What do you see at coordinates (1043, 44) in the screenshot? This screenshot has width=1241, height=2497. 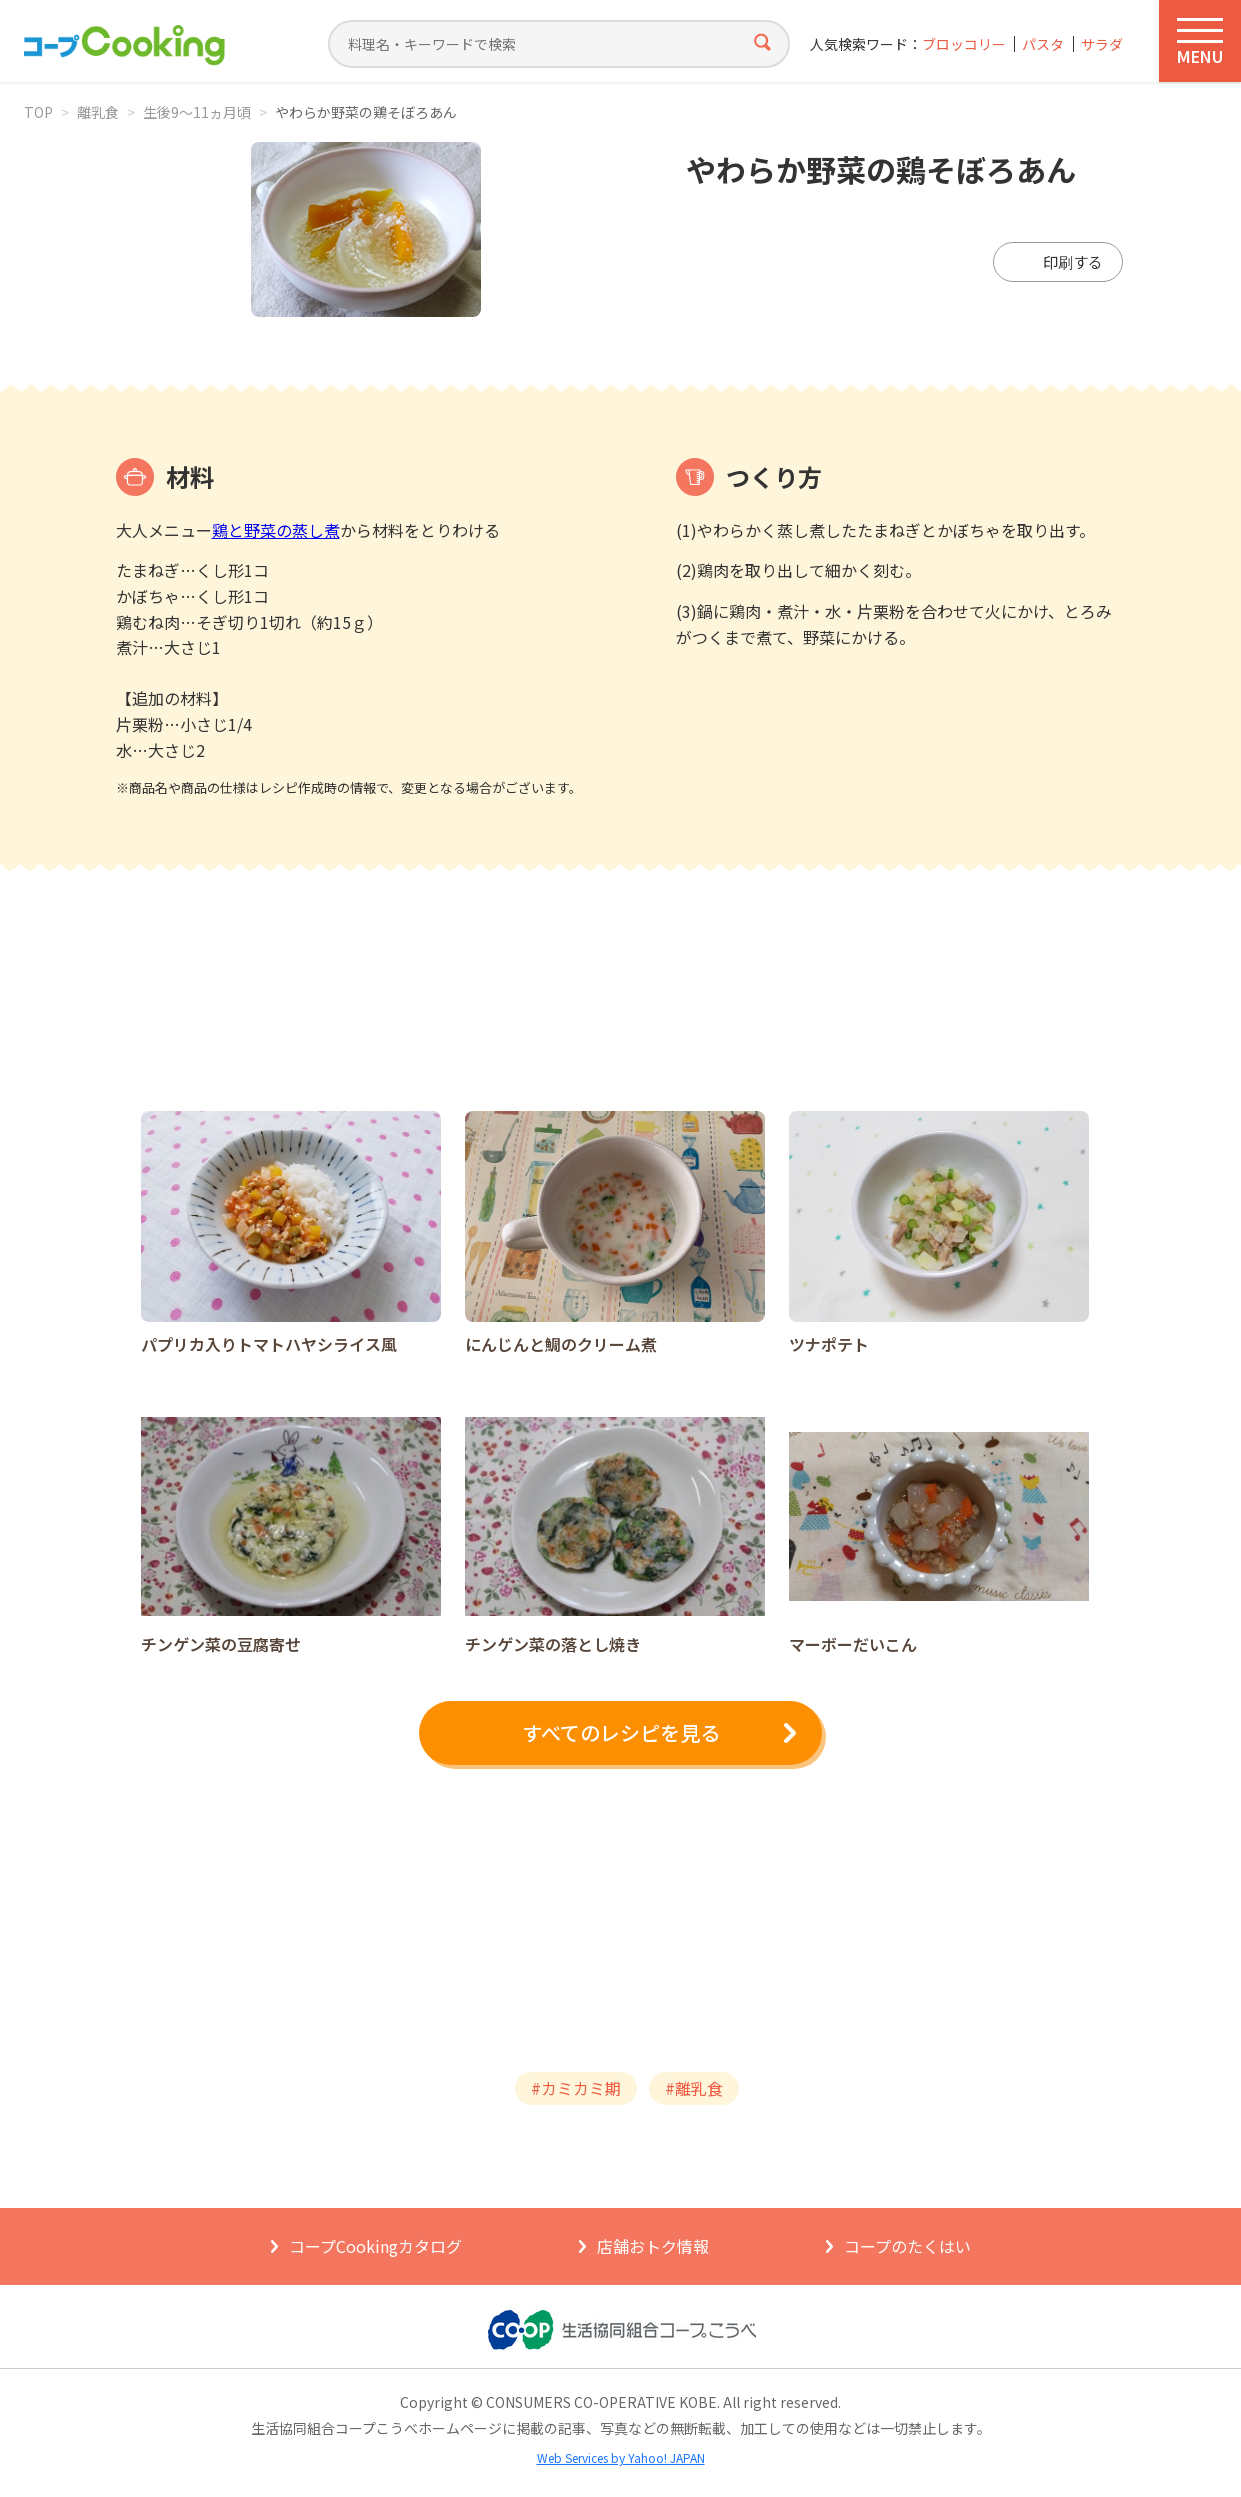 I see `パスタ` at bounding box center [1043, 44].